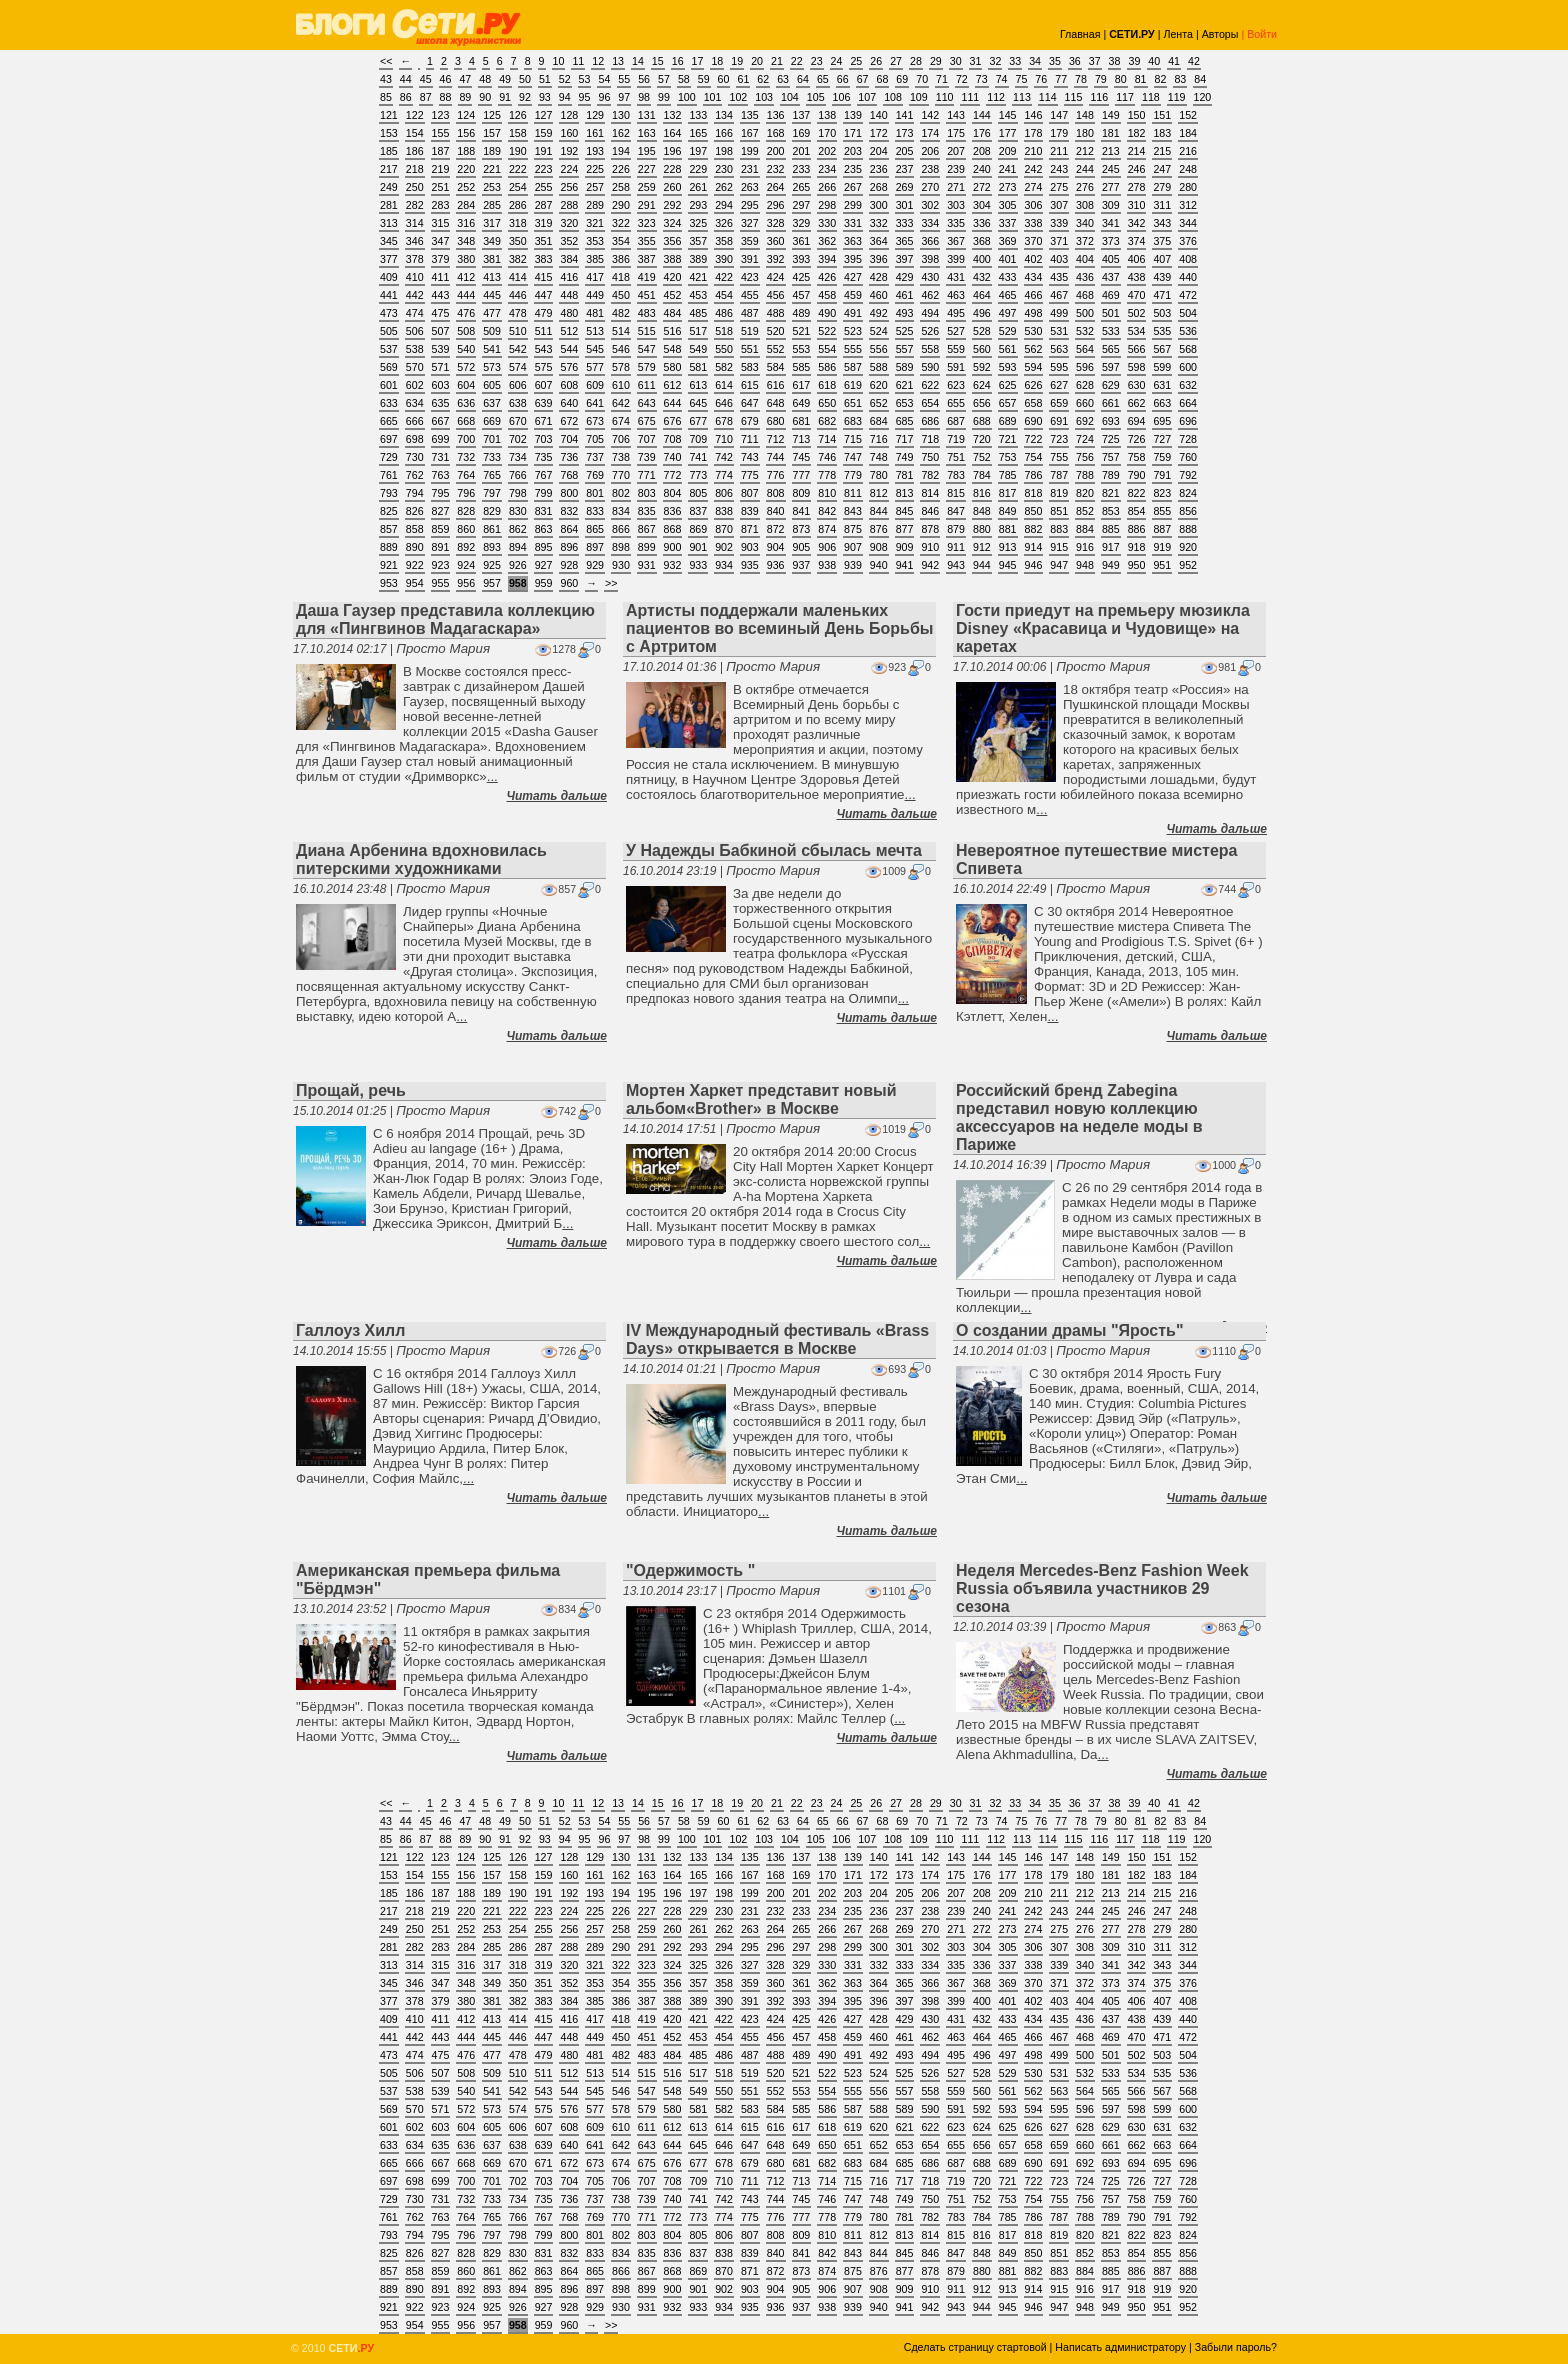 This screenshot has width=1568, height=2364. What do you see at coordinates (802, 421) in the screenshot?
I see `681` at bounding box center [802, 421].